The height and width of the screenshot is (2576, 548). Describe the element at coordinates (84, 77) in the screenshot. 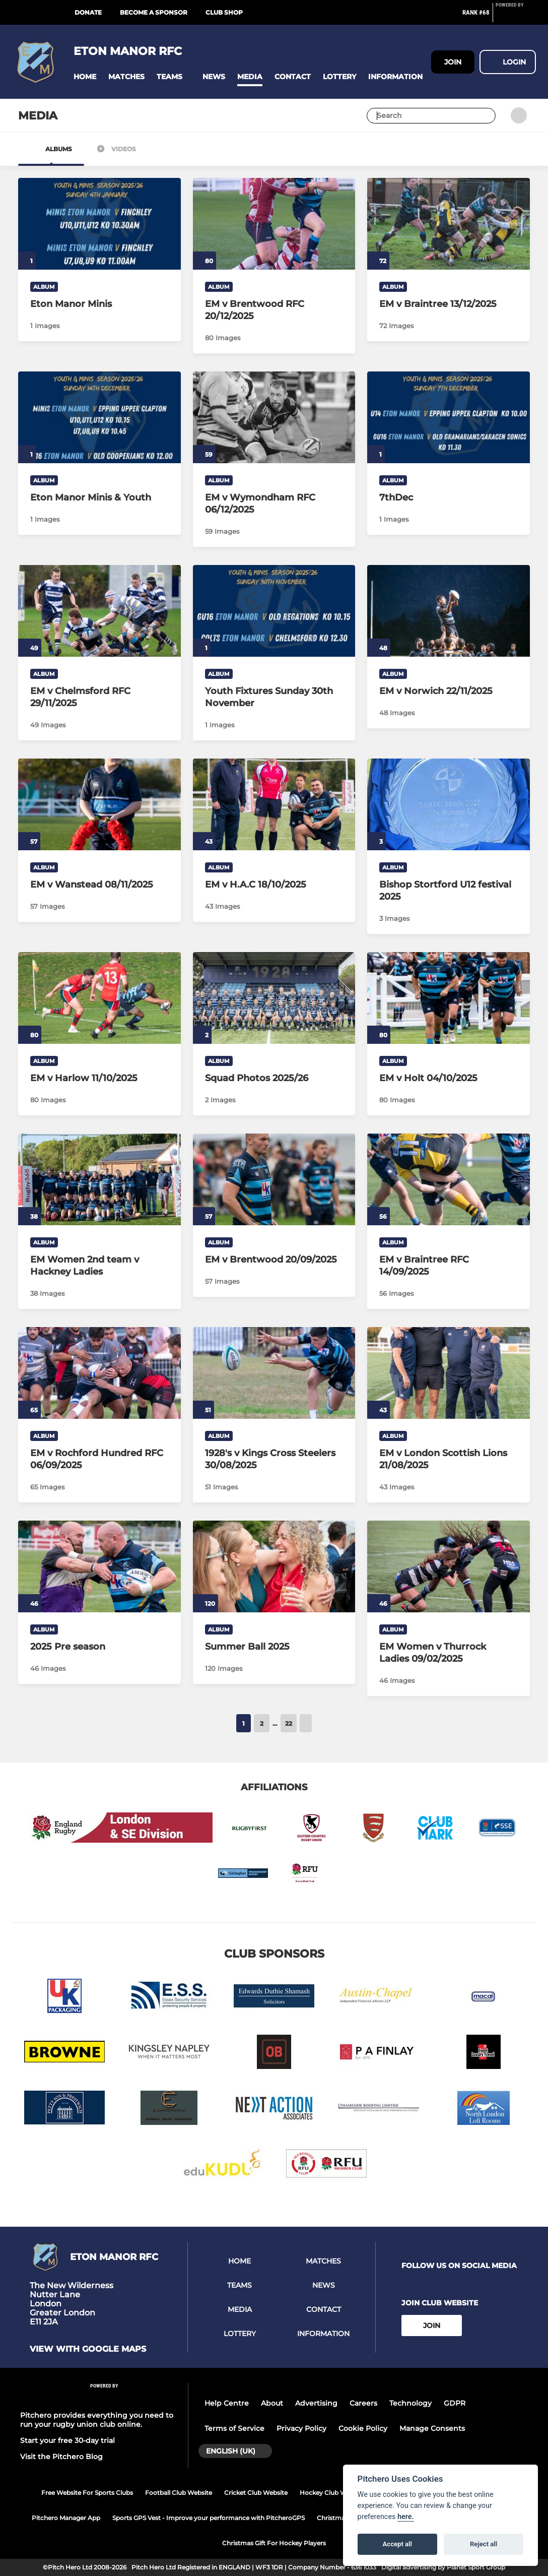

I see `[button]` at that location.